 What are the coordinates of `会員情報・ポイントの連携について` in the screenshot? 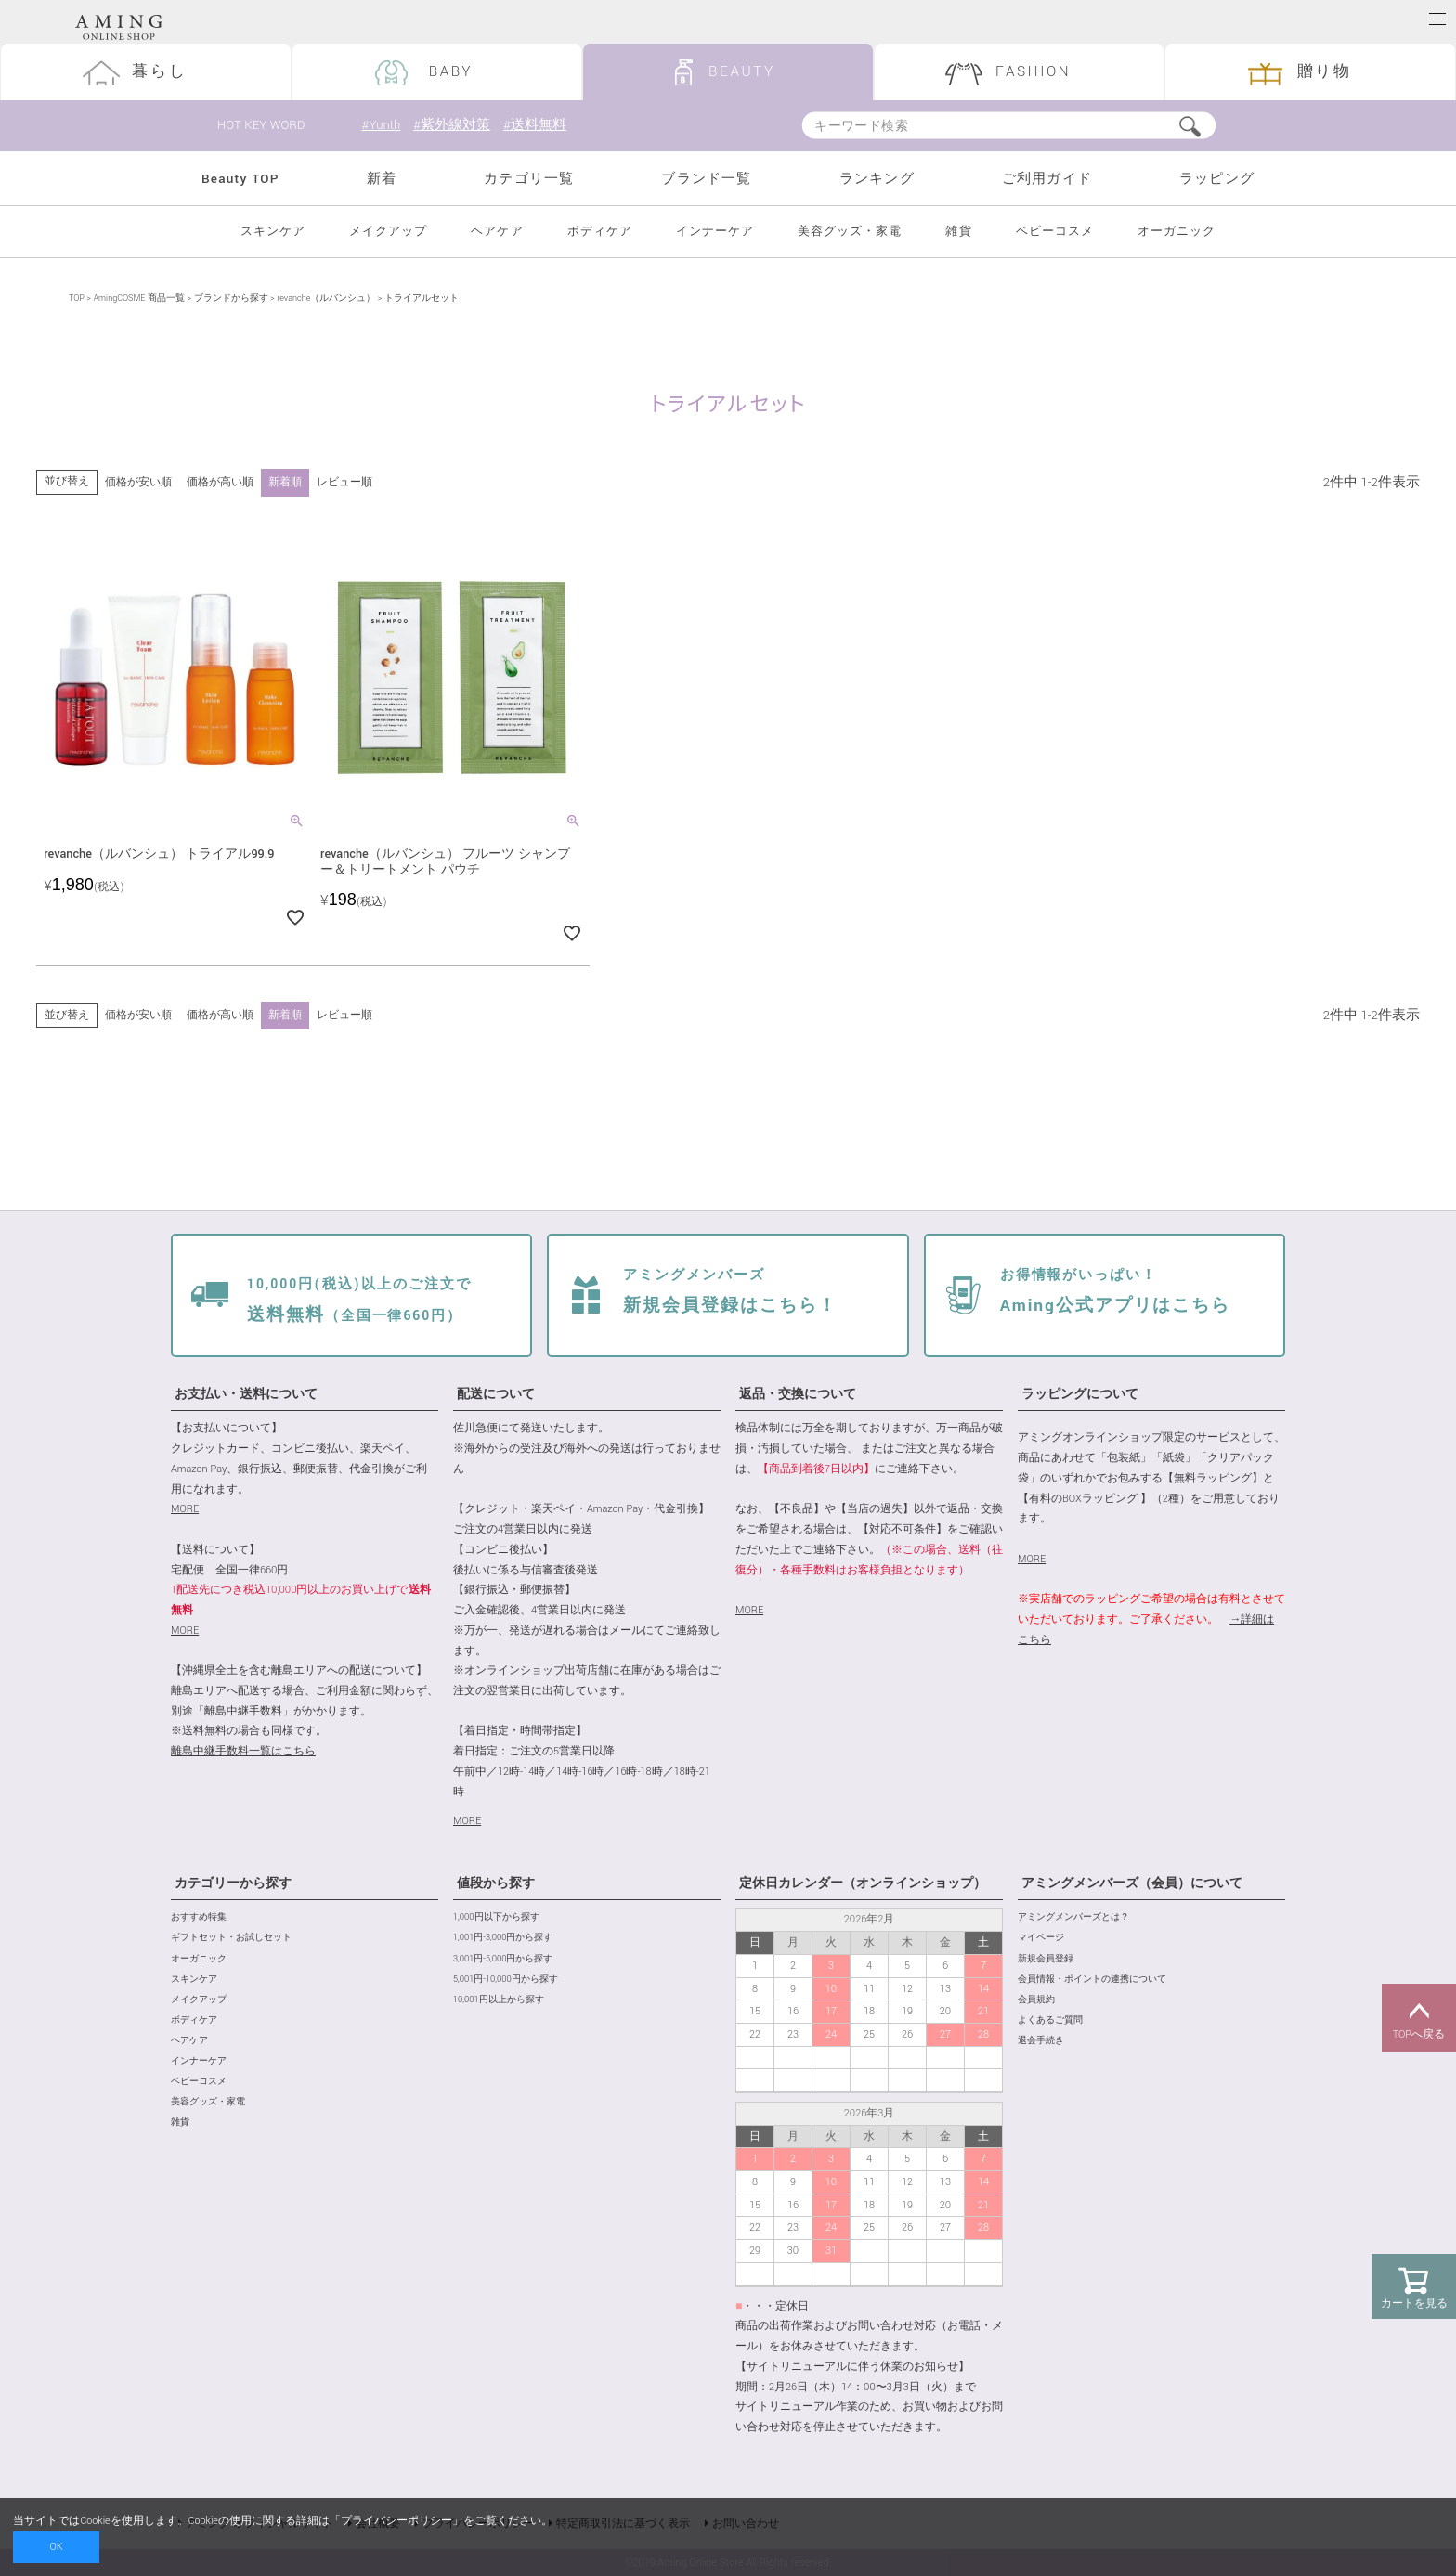 It's located at (1092, 1980).